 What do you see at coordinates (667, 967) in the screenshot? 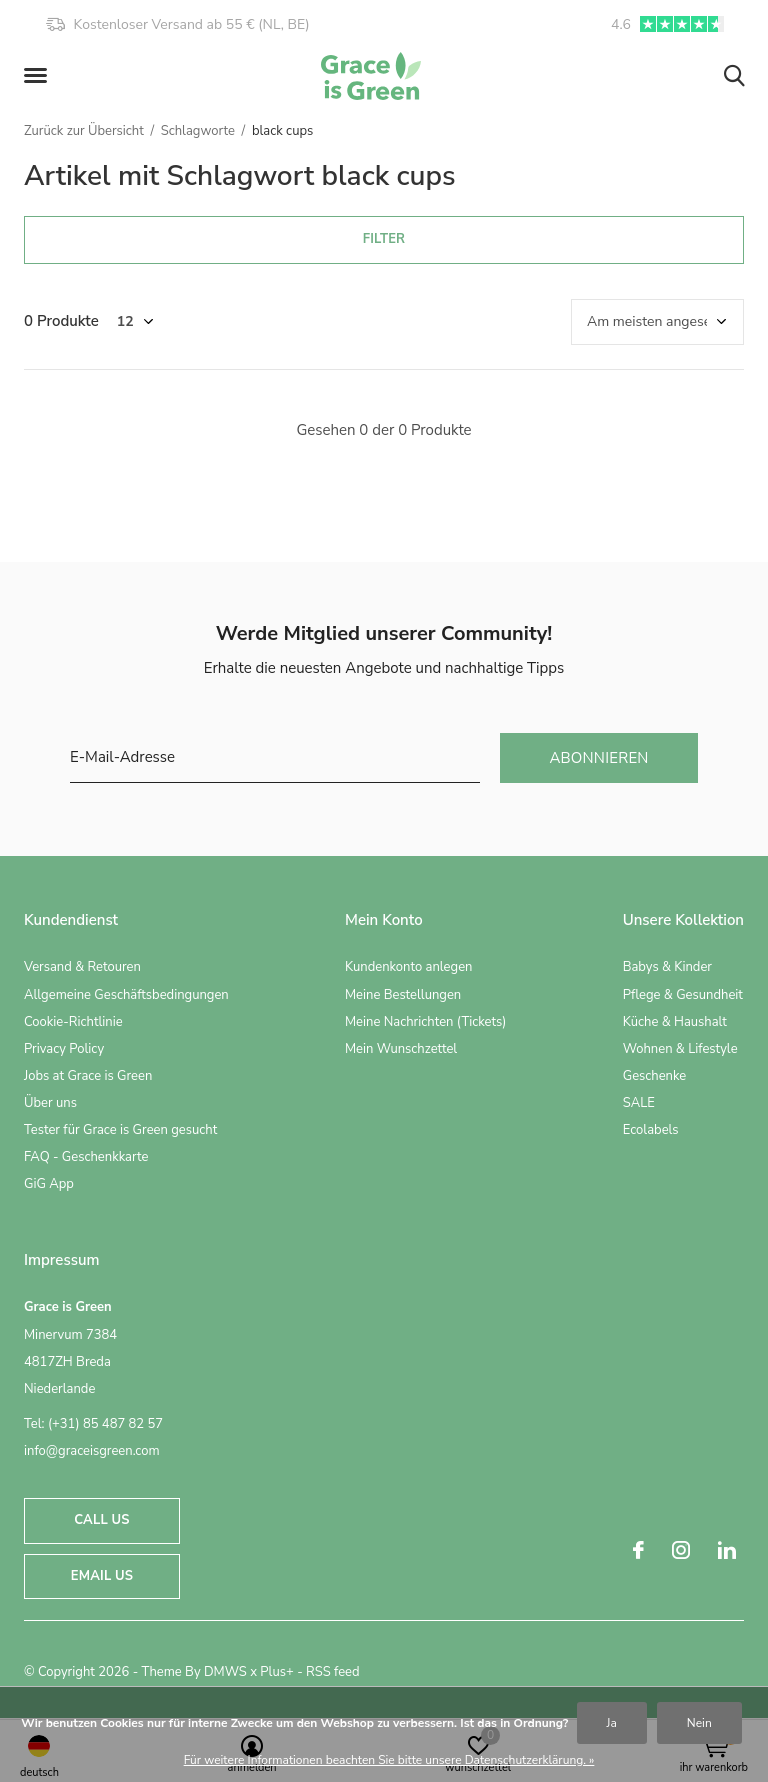
I see `Babys & Kinder` at bounding box center [667, 967].